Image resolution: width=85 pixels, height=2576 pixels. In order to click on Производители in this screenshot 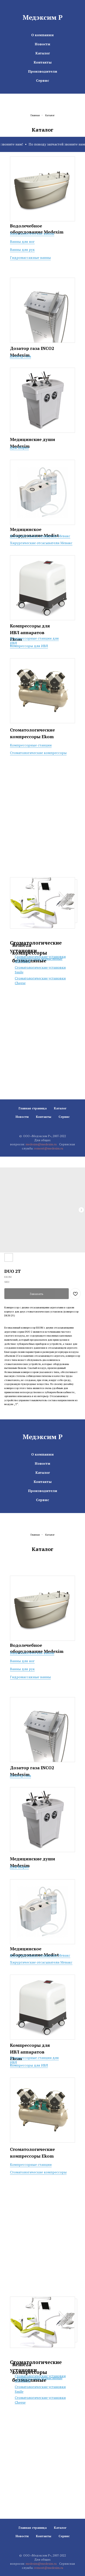, I will do `click(42, 71)`.